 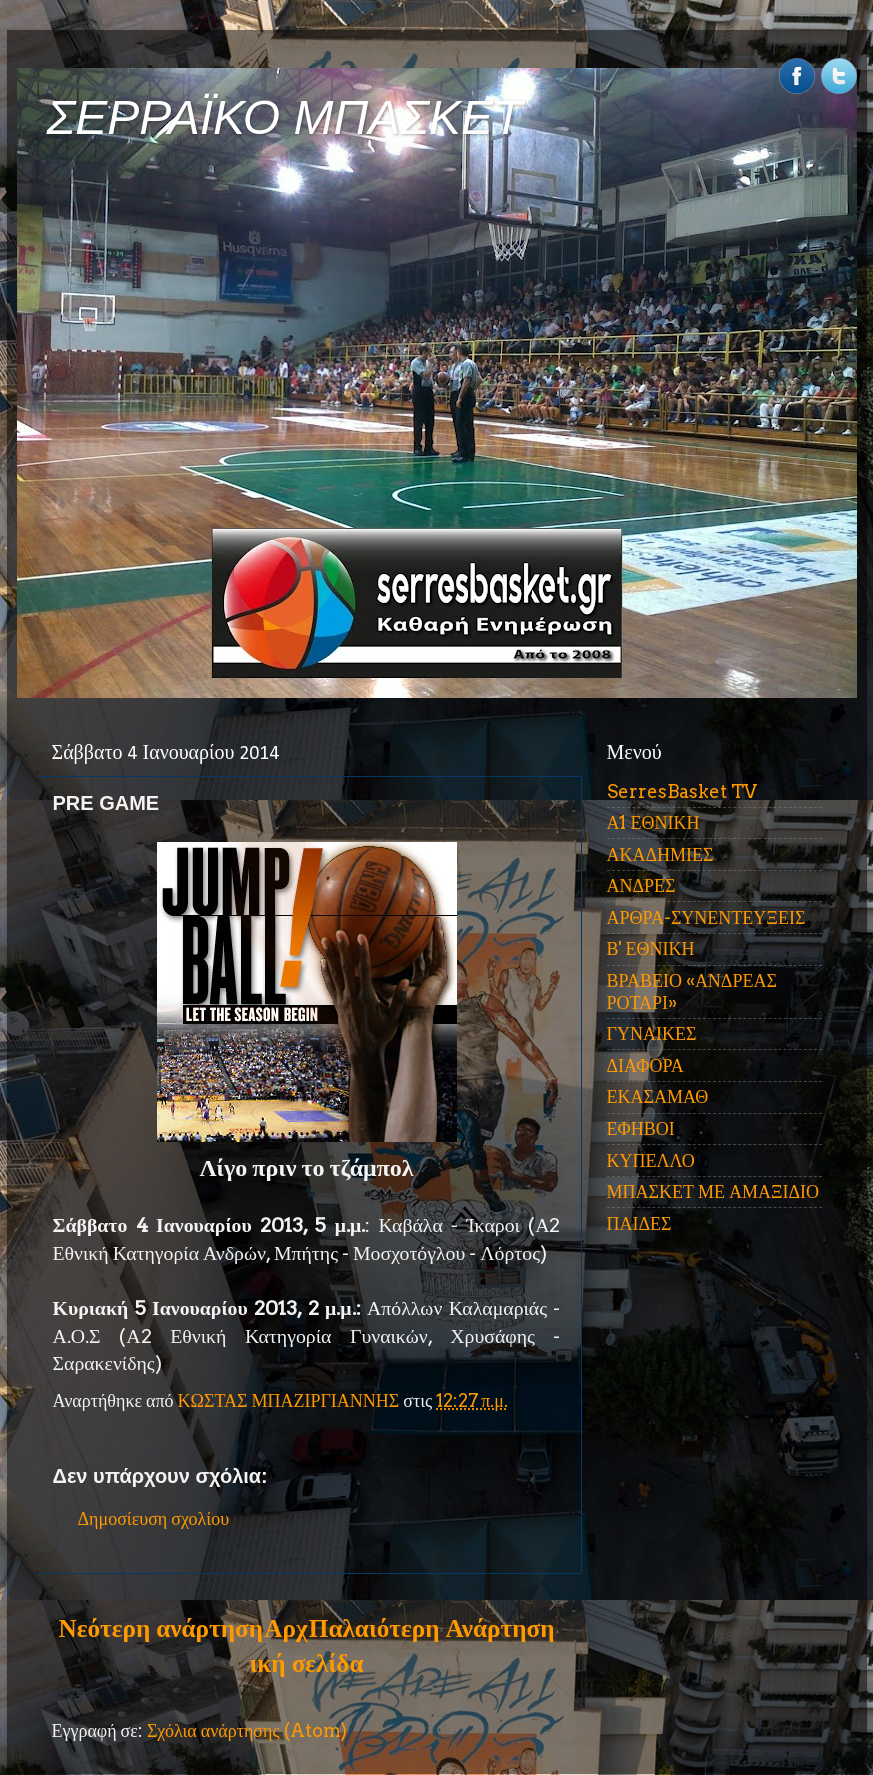 What do you see at coordinates (247, 1730) in the screenshot?
I see `Σχόλια ανάρτησης (Atom)` at bounding box center [247, 1730].